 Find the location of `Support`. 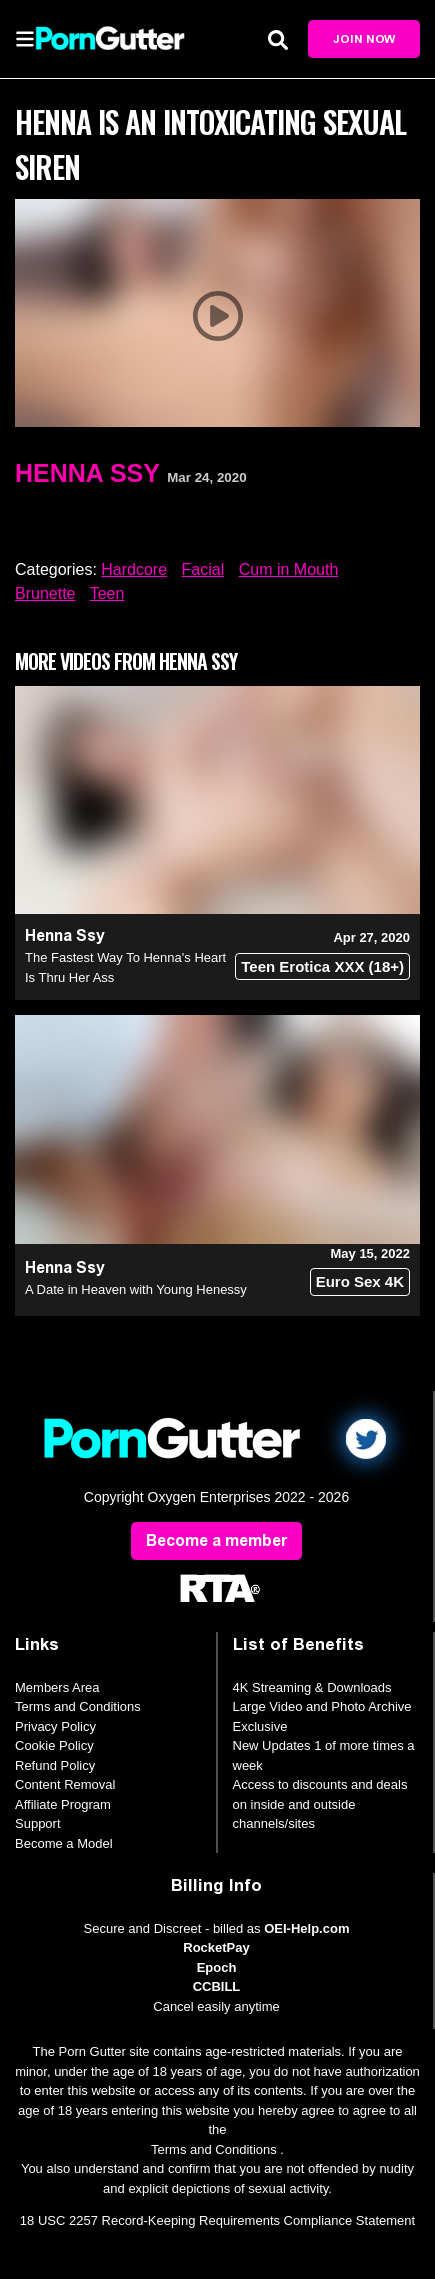

Support is located at coordinates (38, 1823).